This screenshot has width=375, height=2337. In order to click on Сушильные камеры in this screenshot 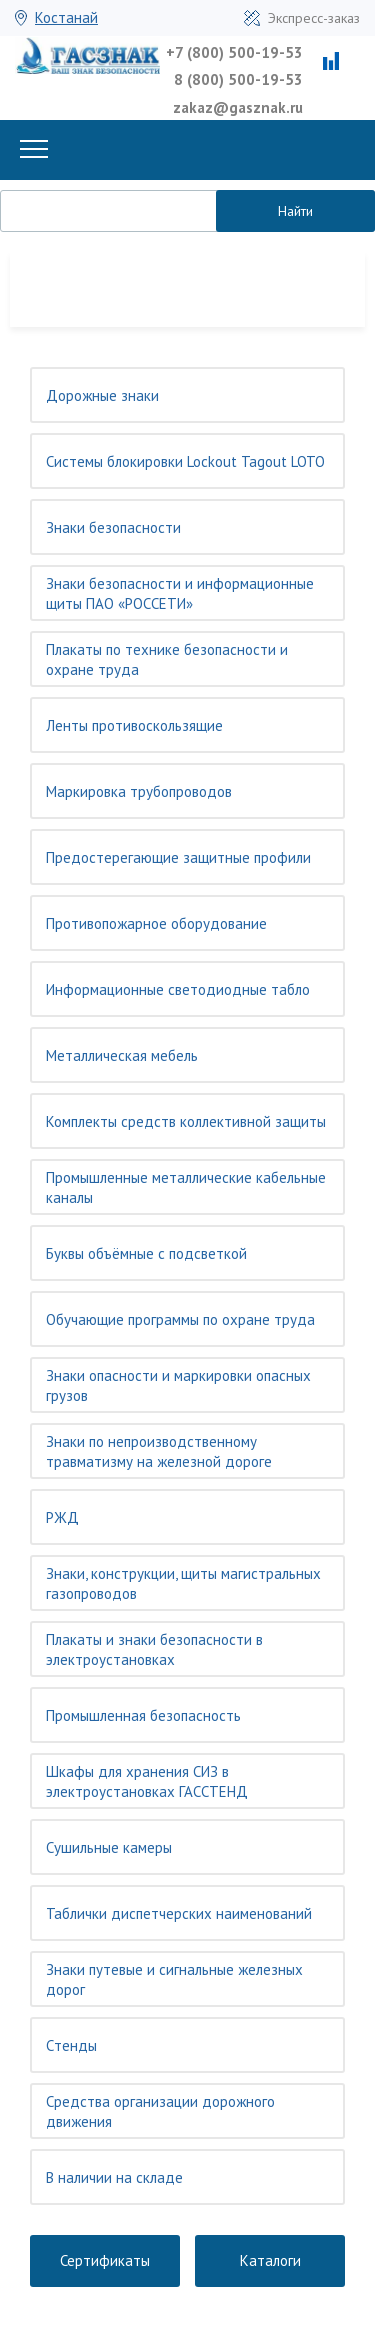, I will do `click(109, 1847)`.